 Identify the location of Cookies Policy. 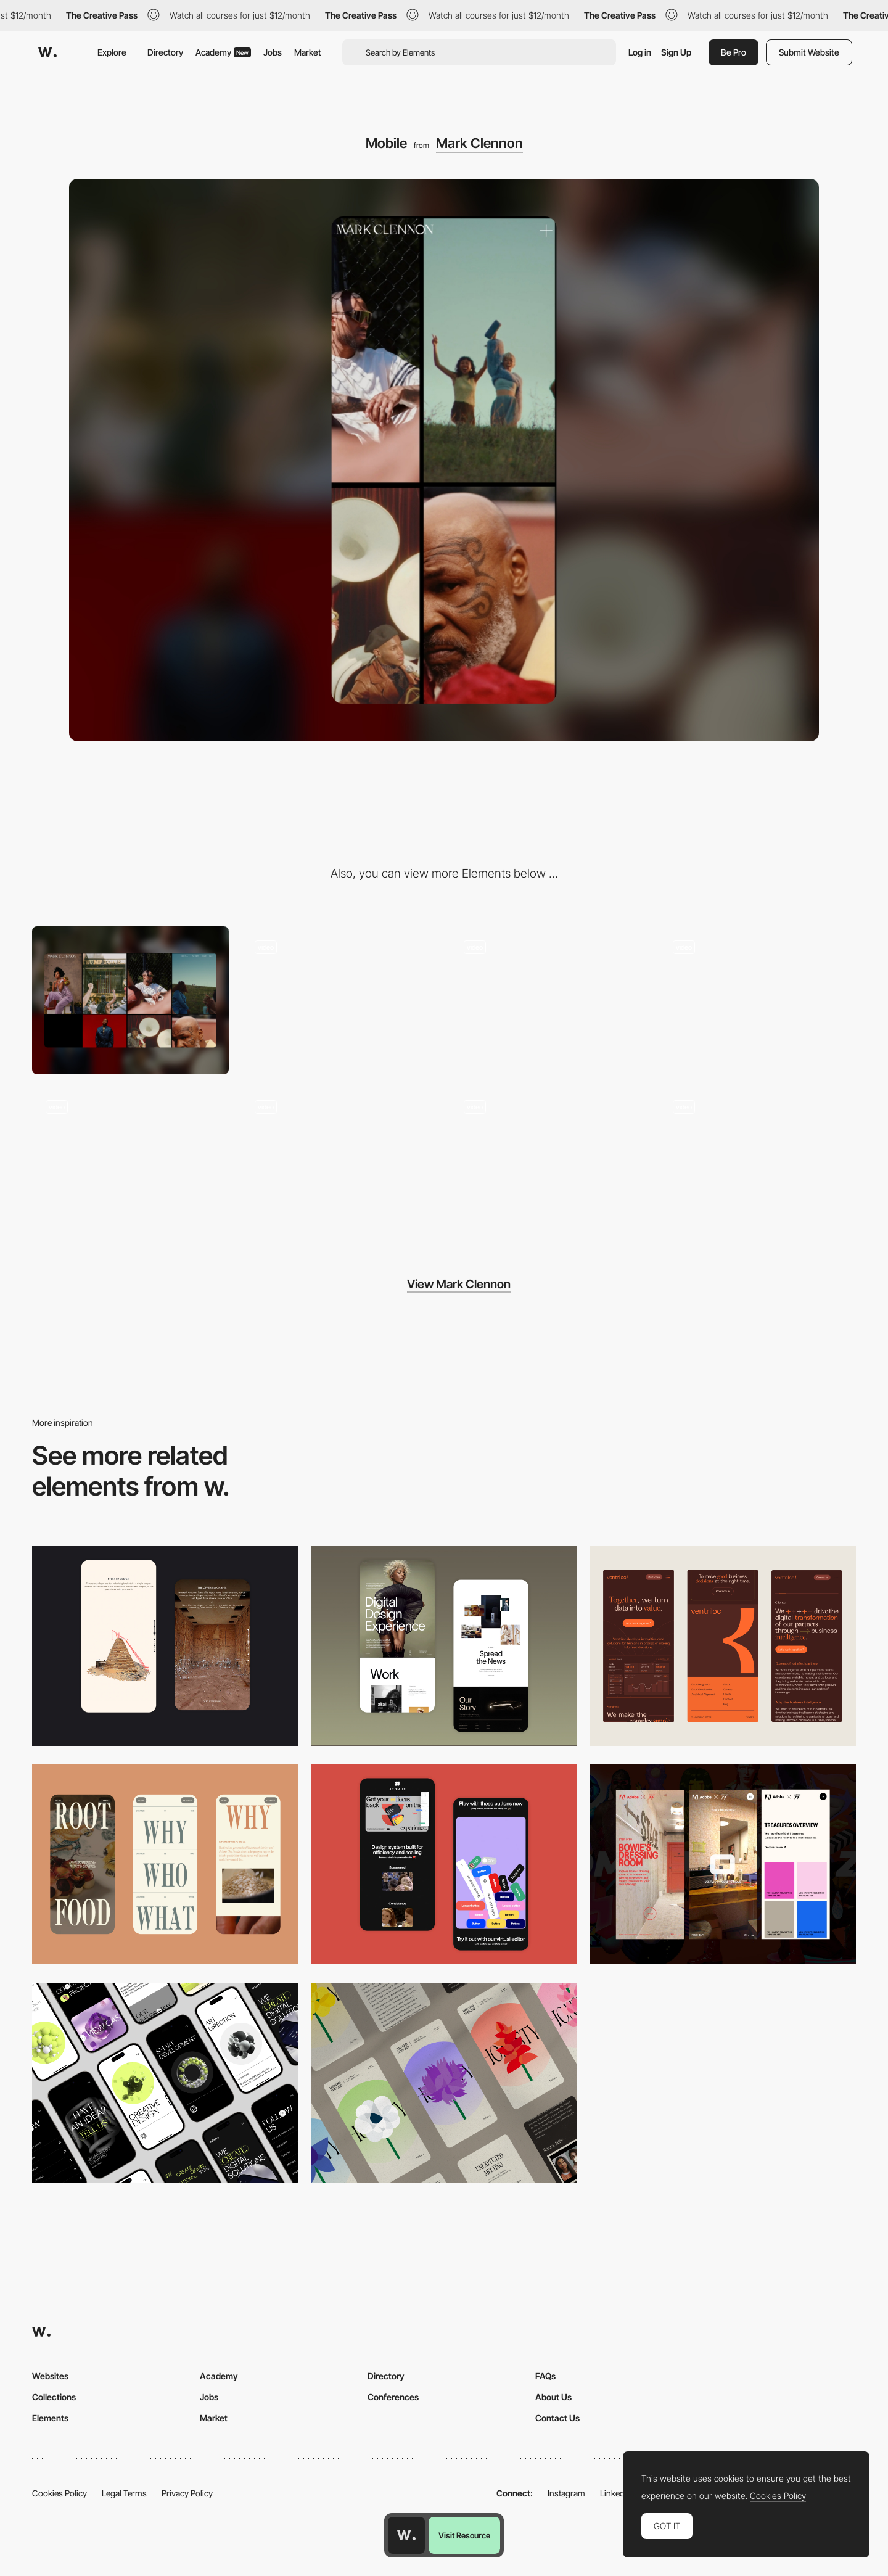
(59, 2493).